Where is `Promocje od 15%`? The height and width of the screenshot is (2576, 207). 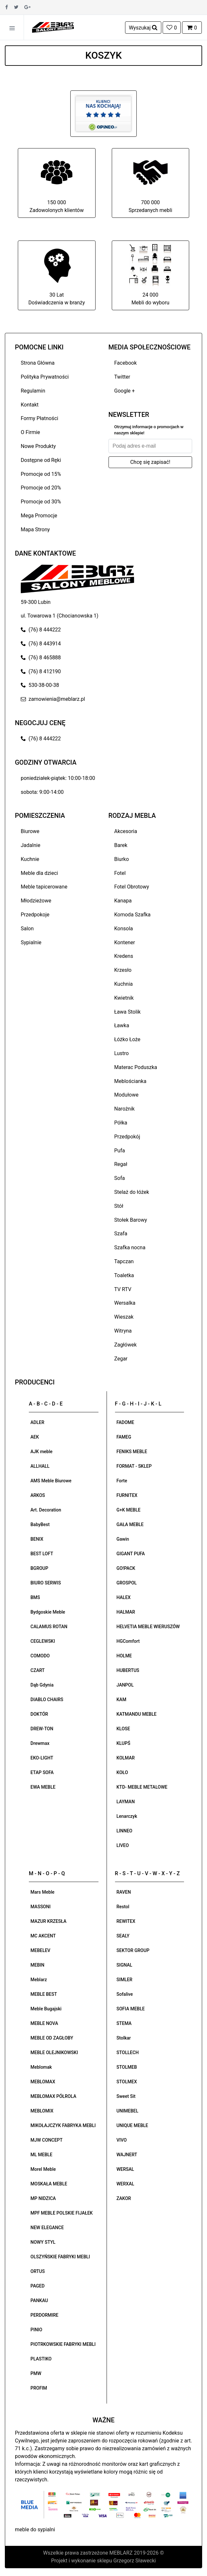
Promocje od 15% is located at coordinates (41, 474).